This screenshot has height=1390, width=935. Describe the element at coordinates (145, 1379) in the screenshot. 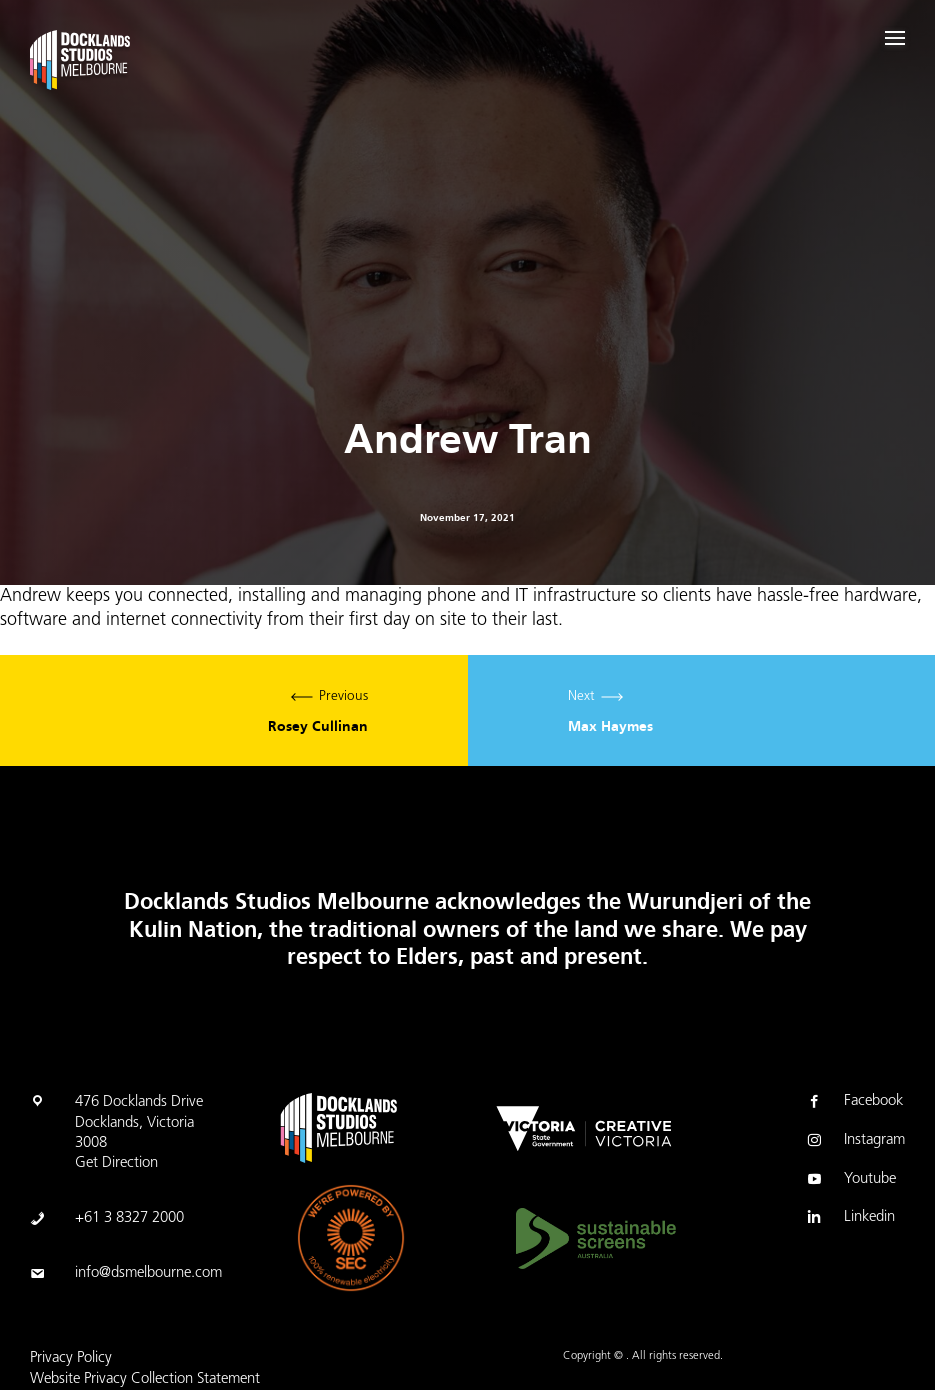

I see `Website Privacy Collection Statement` at that location.